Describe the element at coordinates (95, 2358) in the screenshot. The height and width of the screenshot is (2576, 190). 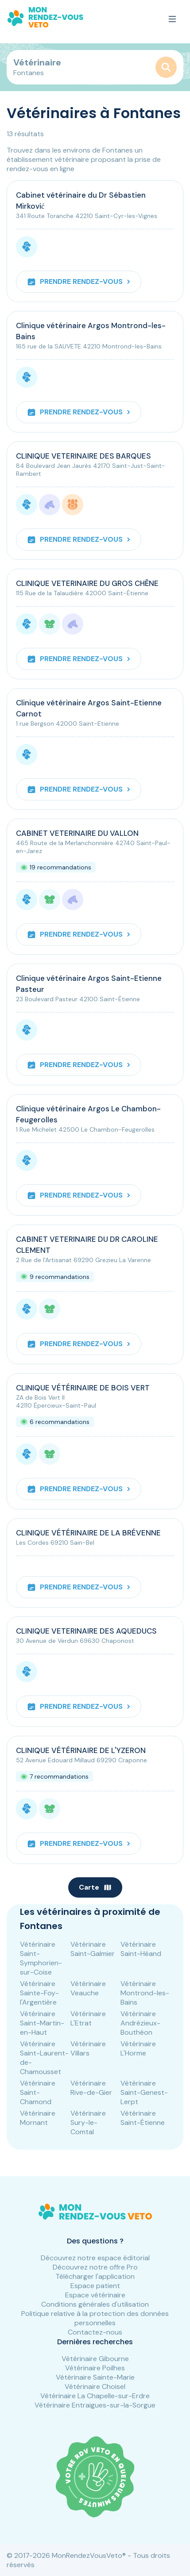
I see `Vétérinaire Gibourne` at that location.